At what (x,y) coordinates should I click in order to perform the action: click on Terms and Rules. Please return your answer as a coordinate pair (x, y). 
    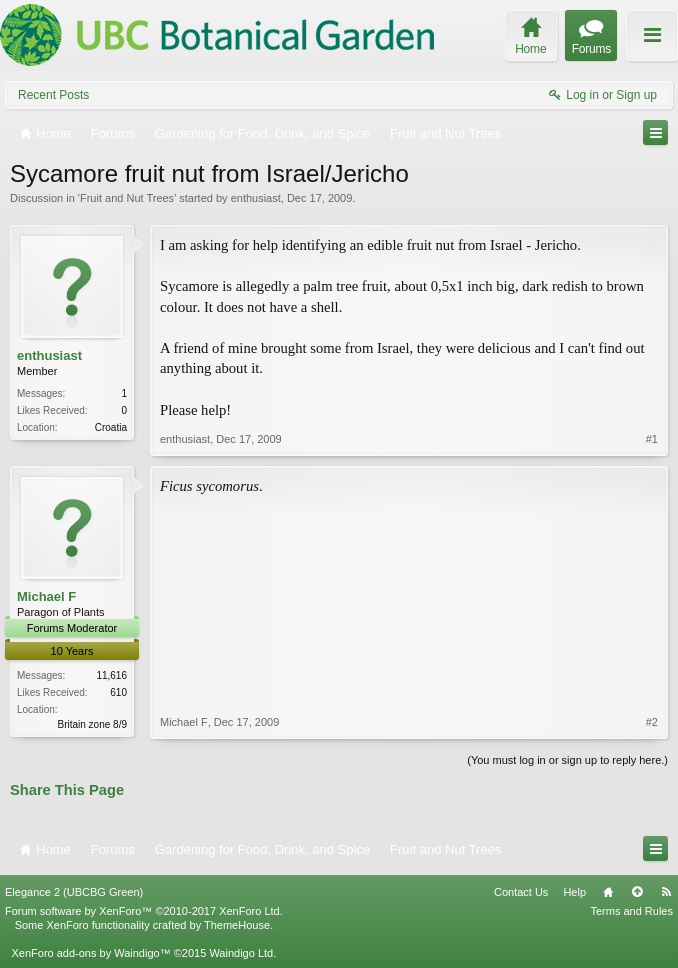
    Looking at the image, I should click on (631, 911).